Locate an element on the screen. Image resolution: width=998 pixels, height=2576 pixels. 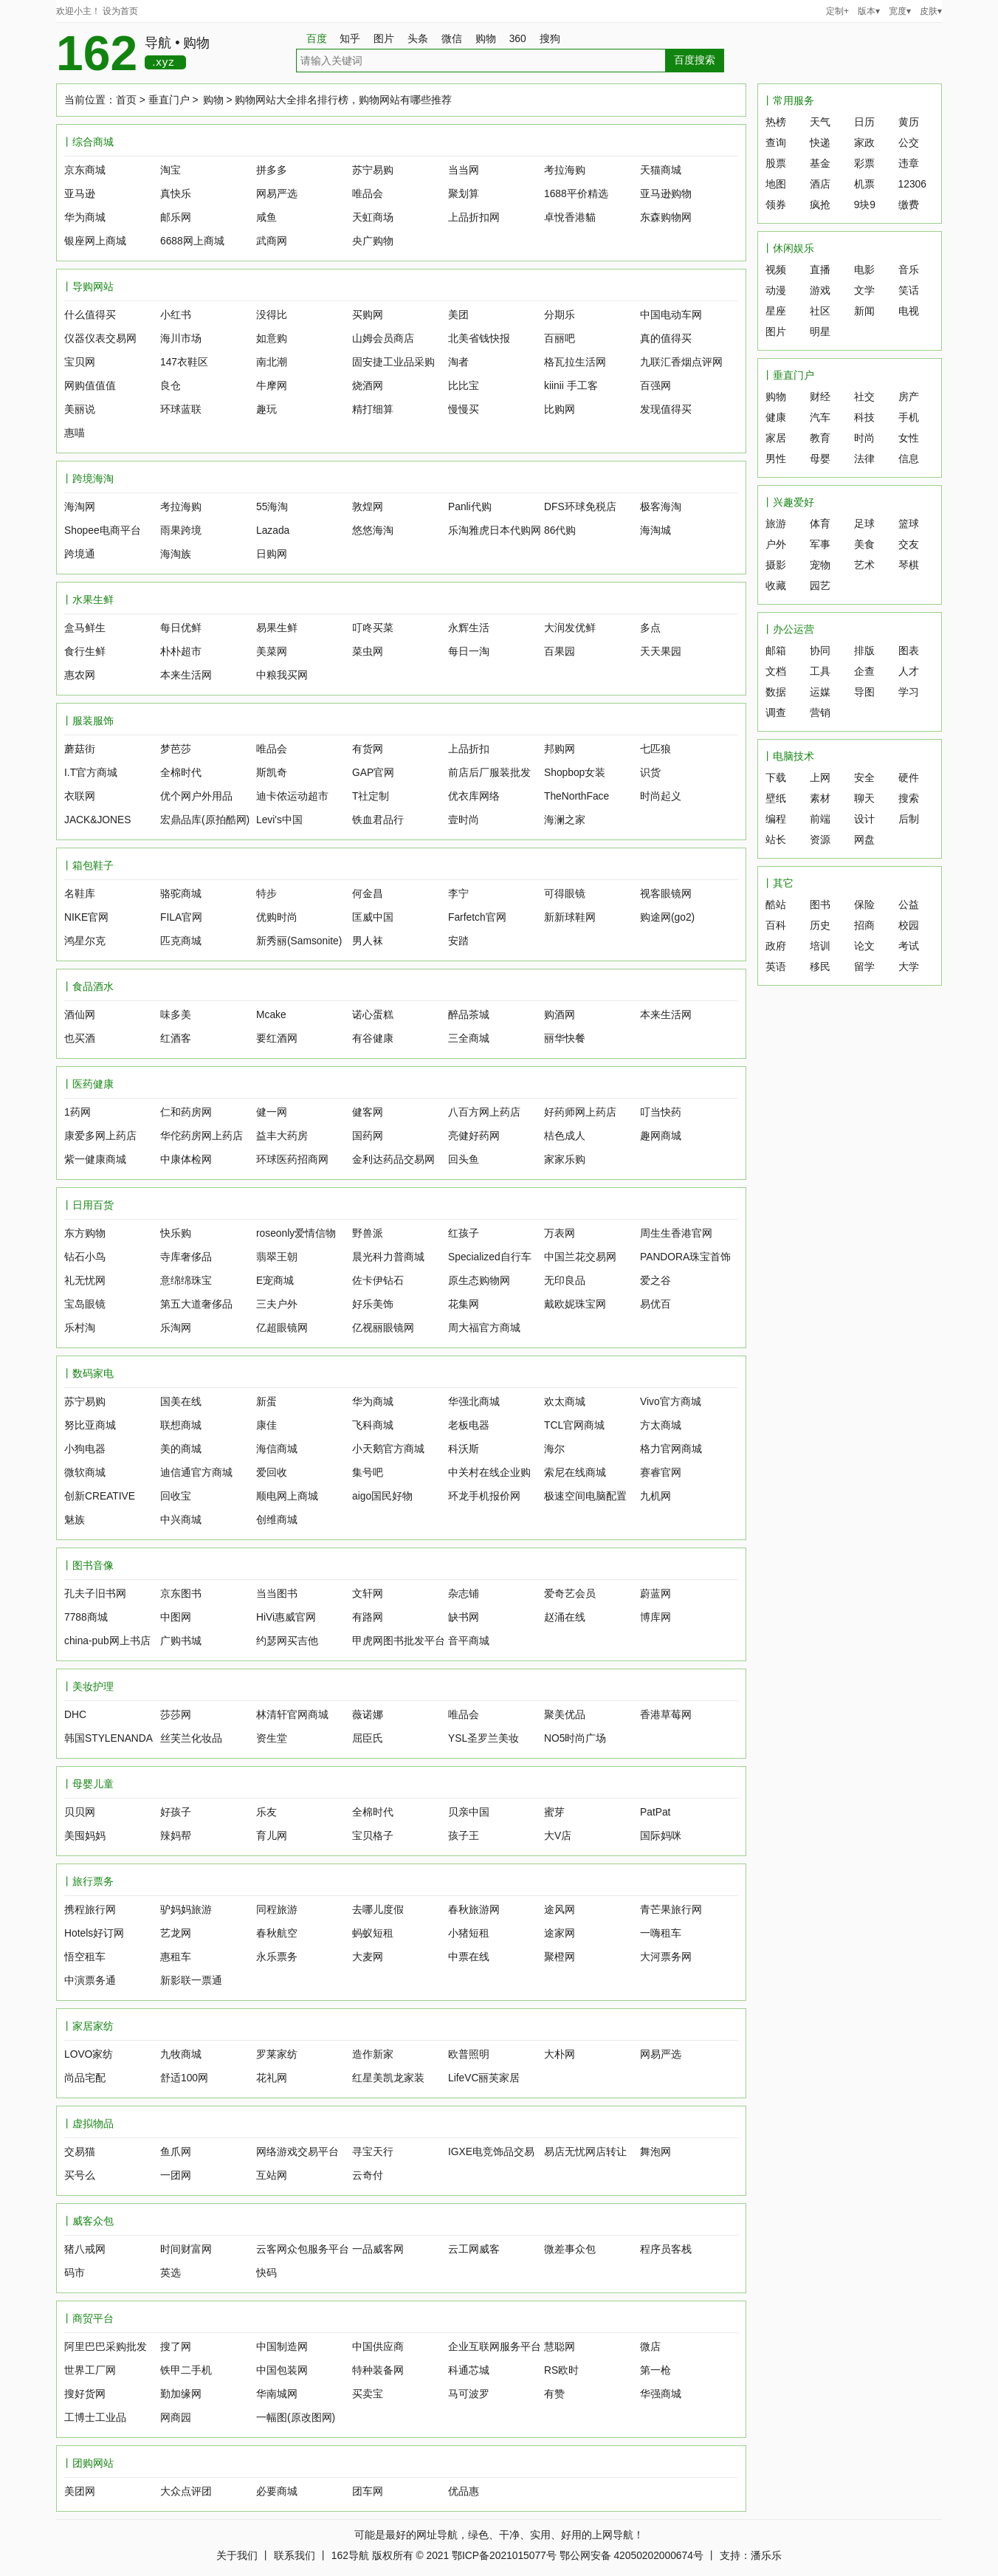
钻石小鸟 is located at coordinates (85, 1257).